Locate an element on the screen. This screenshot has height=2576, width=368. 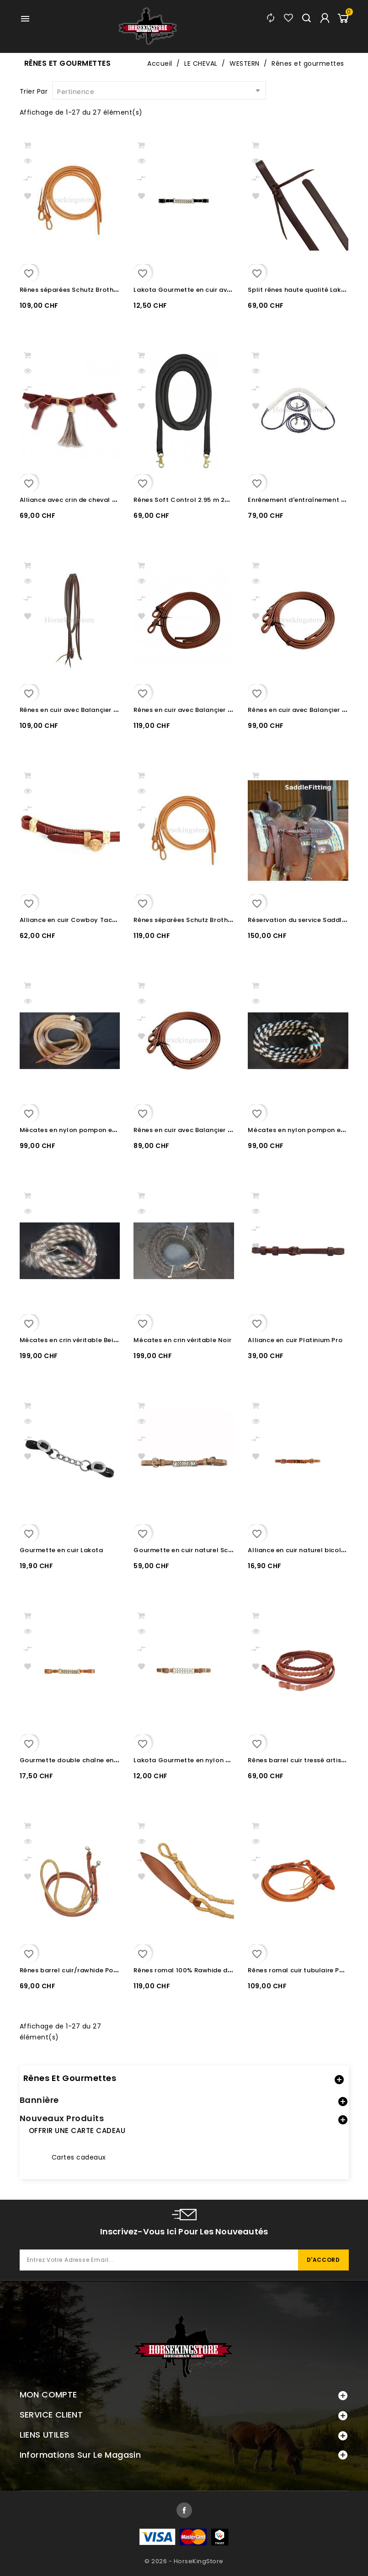
Enrênement d'entraînement Pessoa is located at coordinates (306, 499).